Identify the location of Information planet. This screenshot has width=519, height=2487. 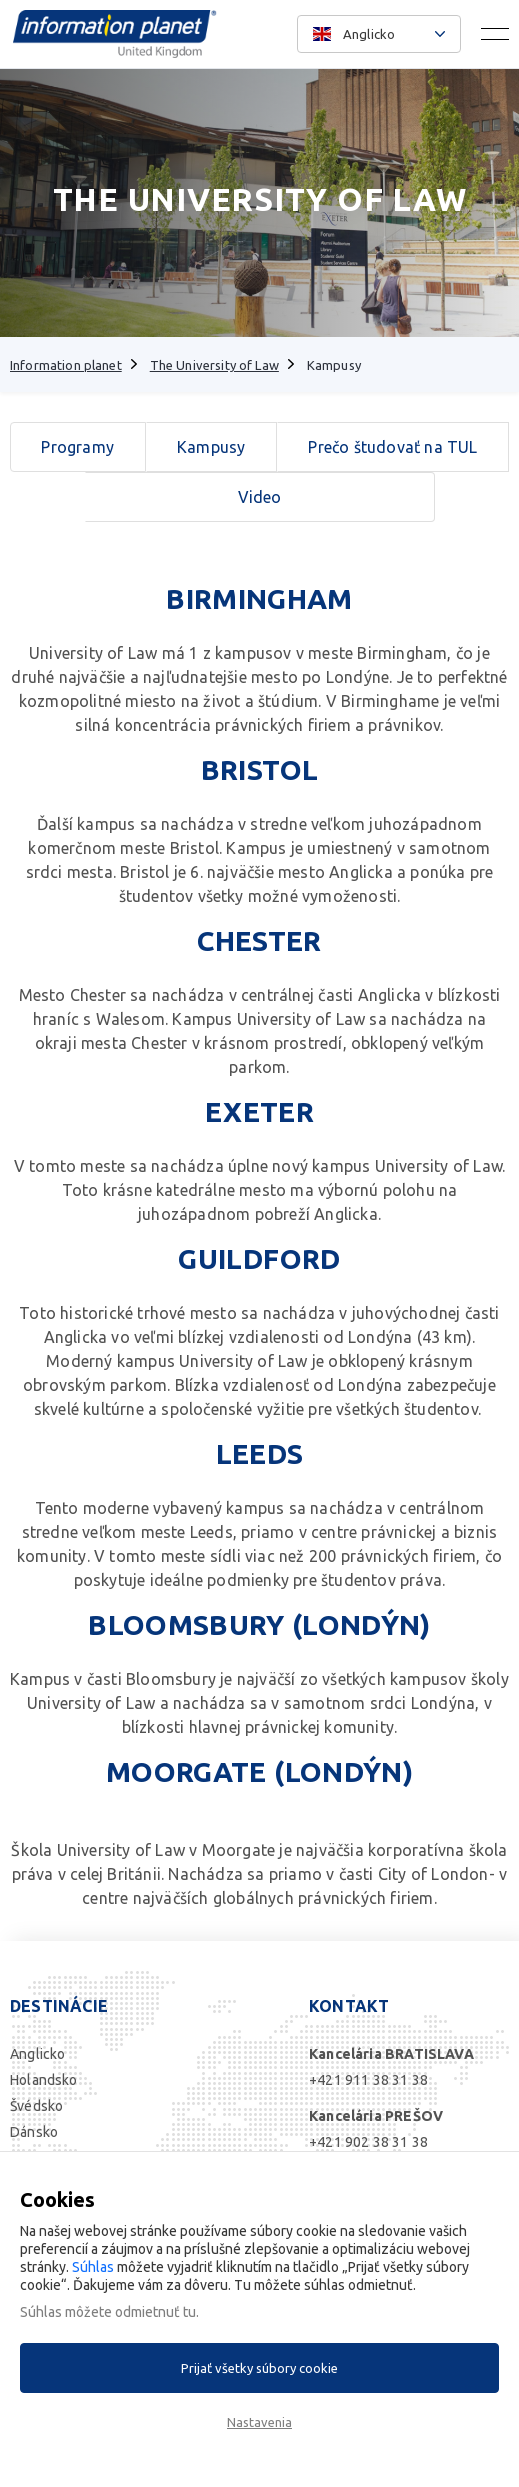
(66, 365).